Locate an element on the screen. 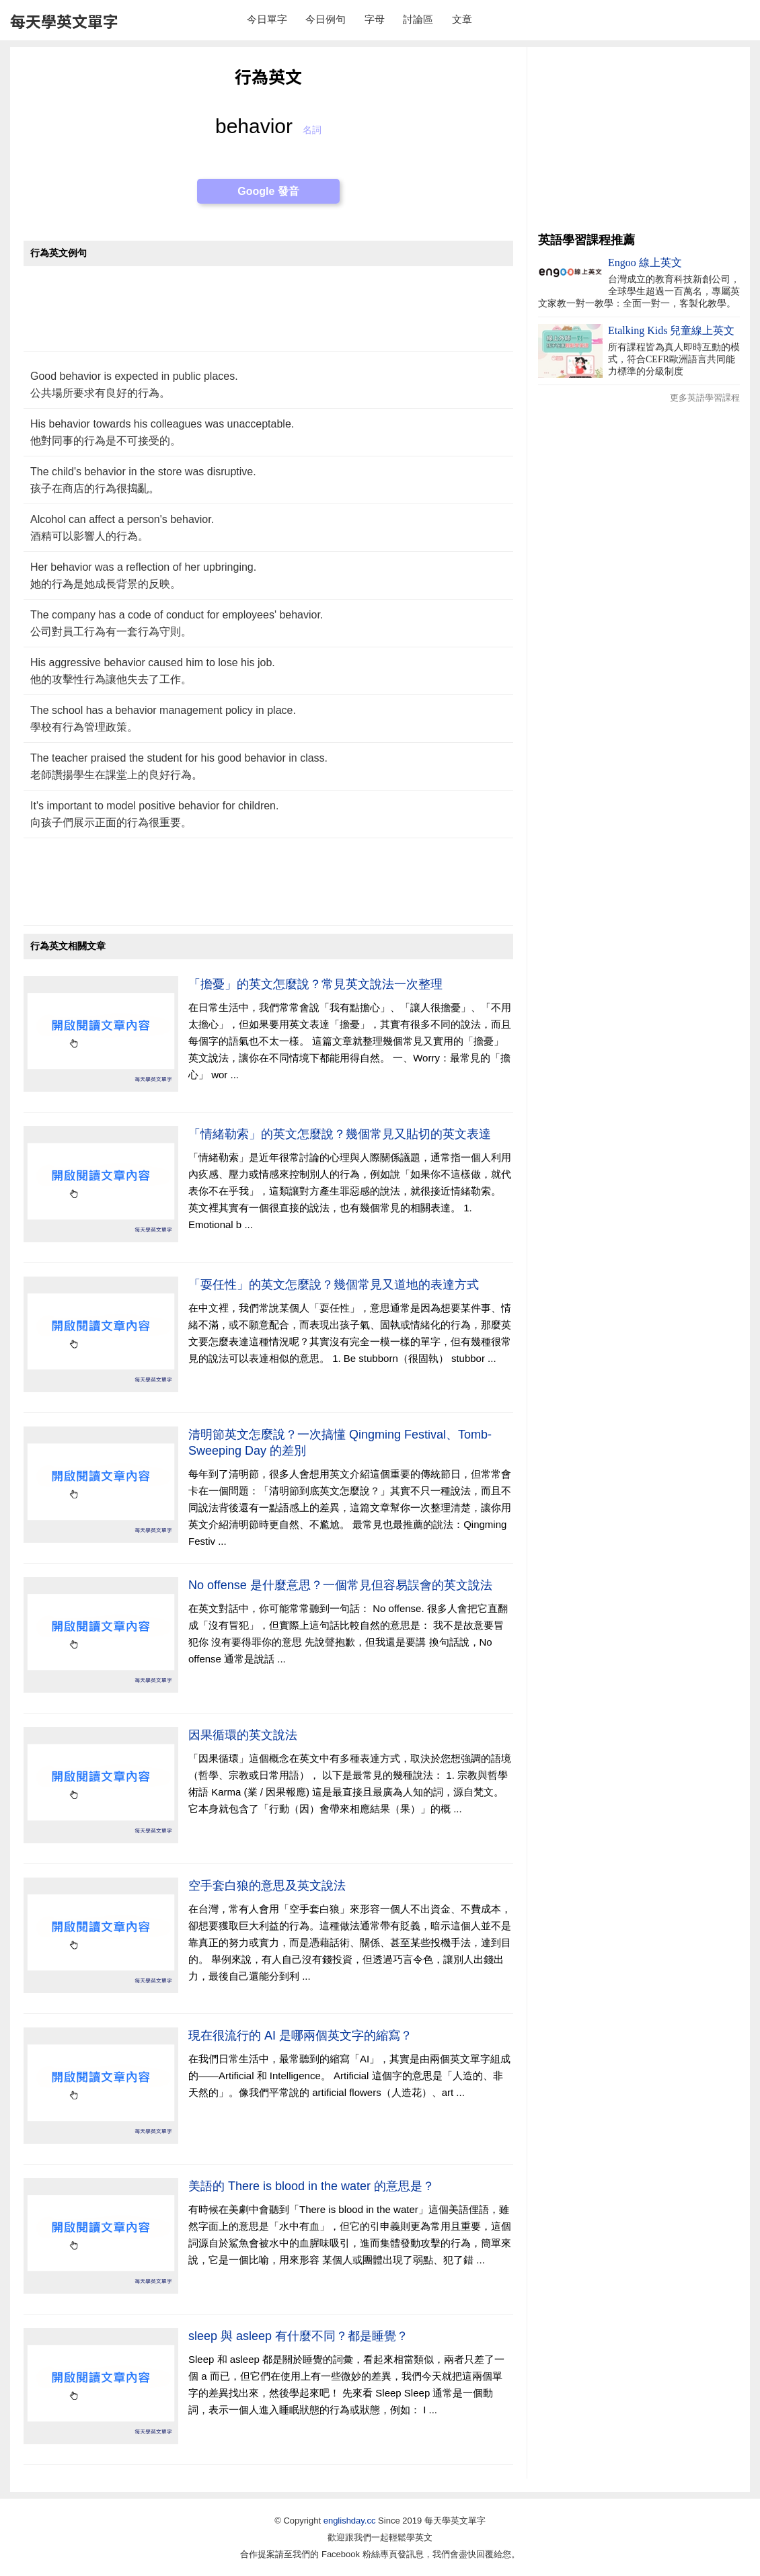  字母 is located at coordinates (375, 19).